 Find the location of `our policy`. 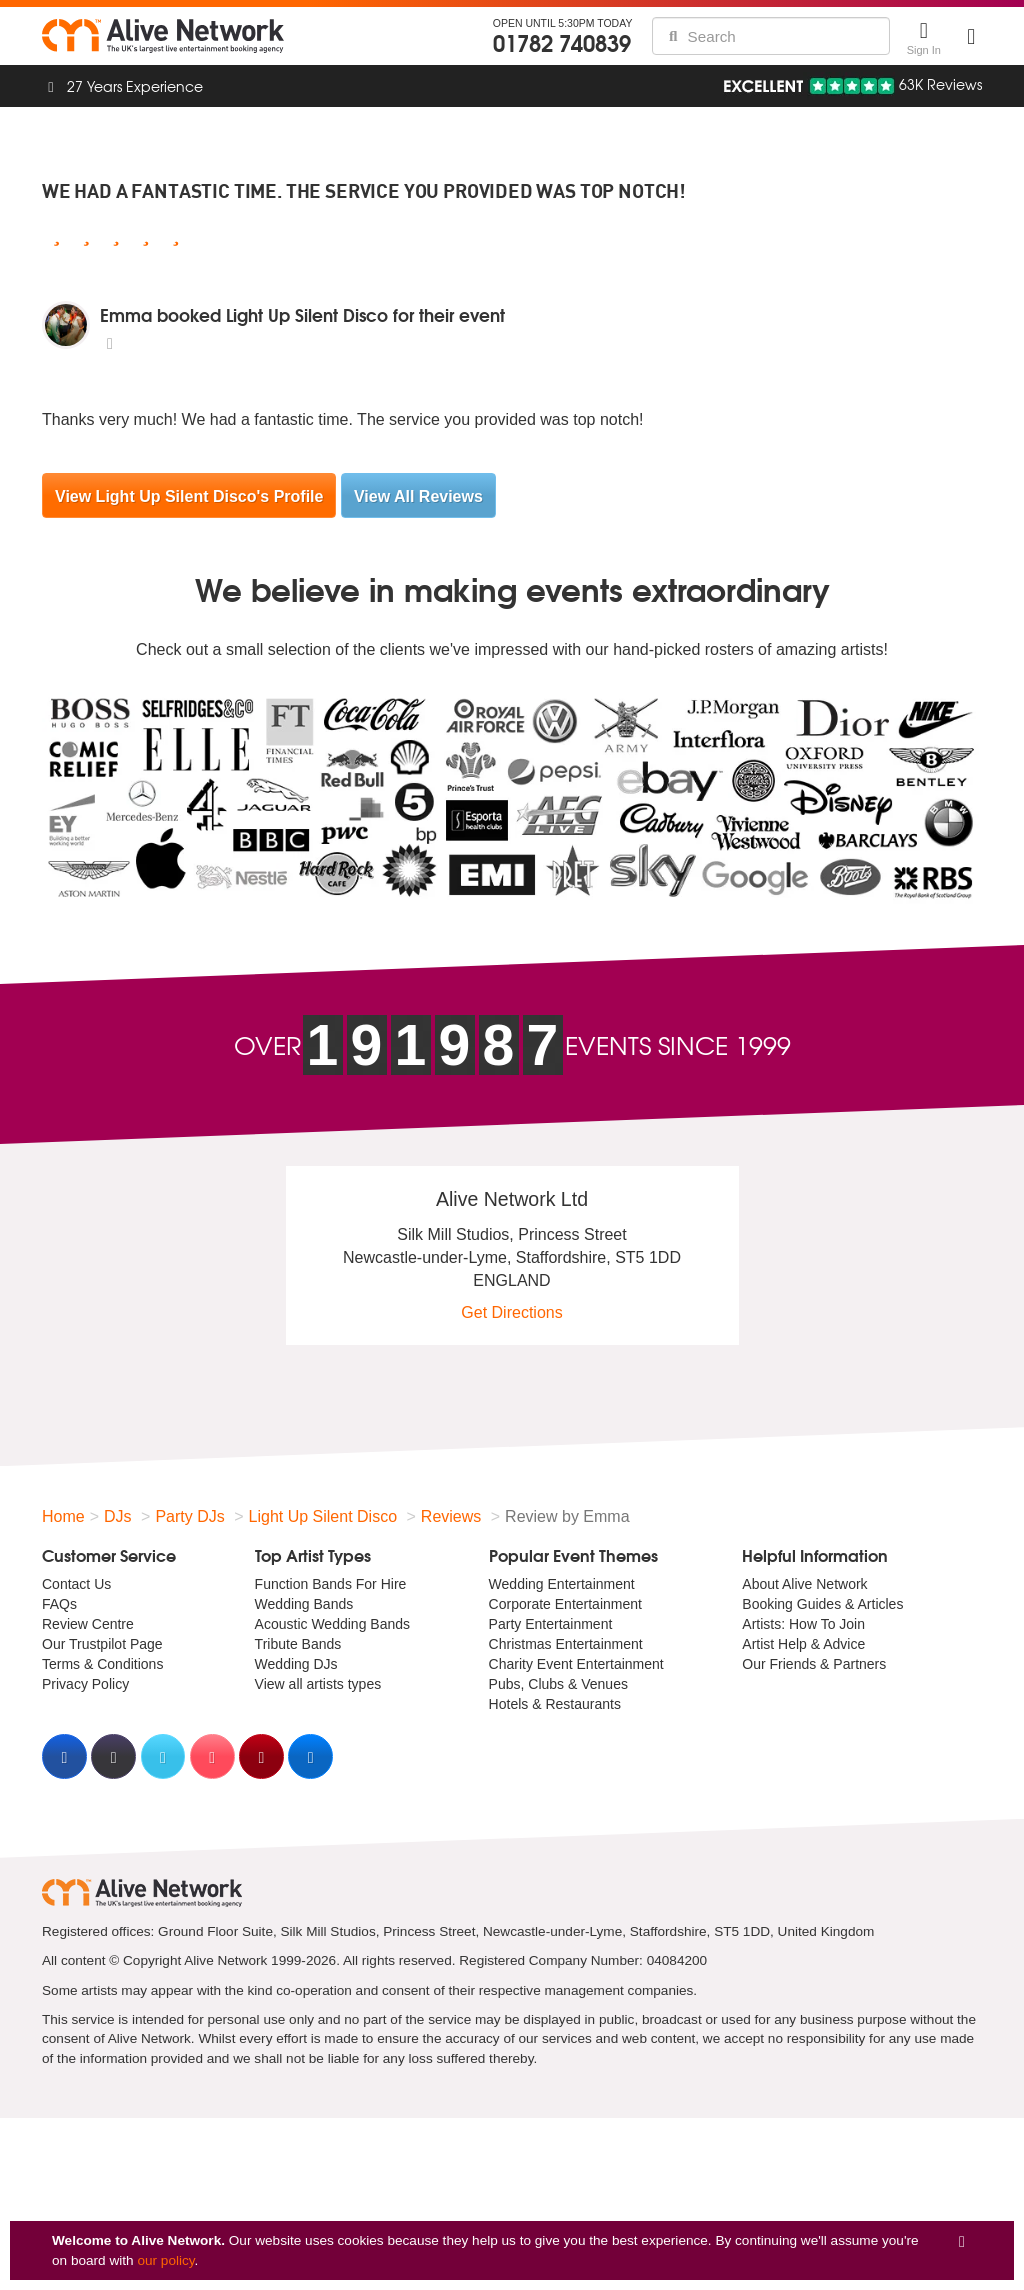

our policy is located at coordinates (165, 2260).